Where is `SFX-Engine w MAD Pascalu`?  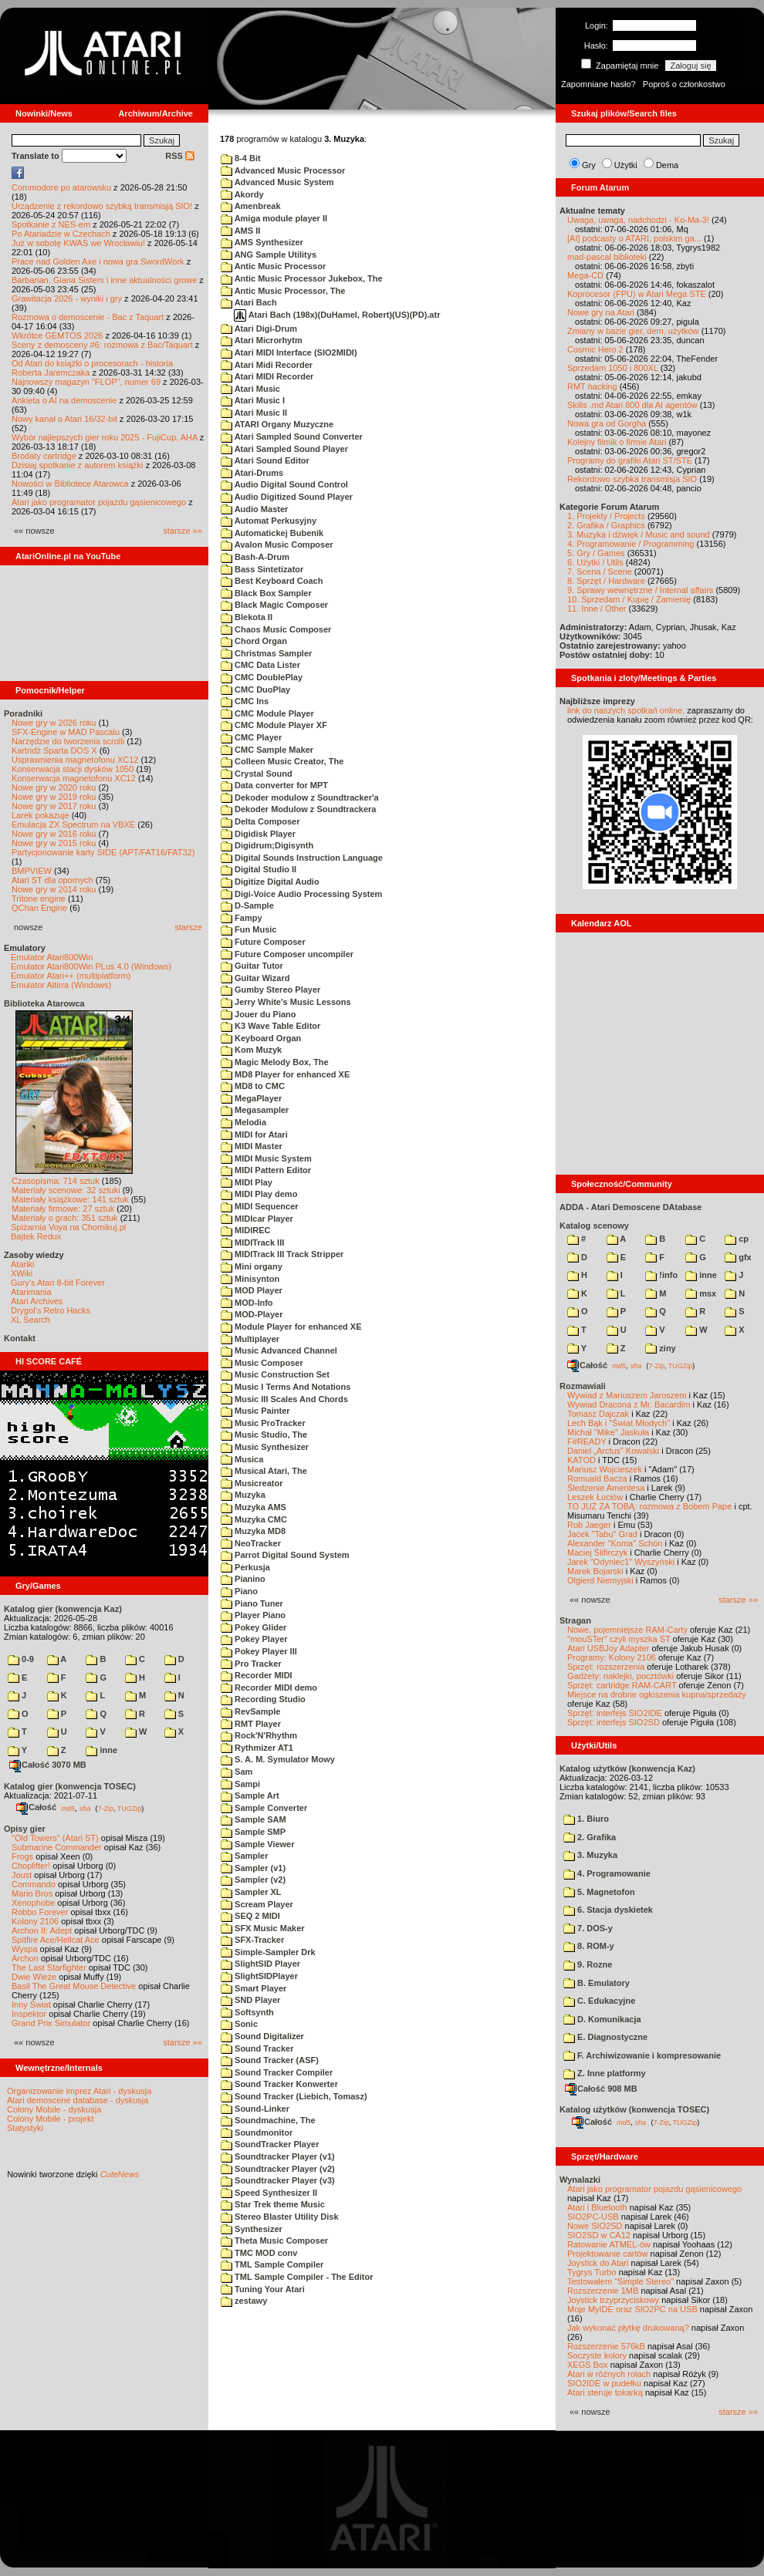
SFX-Engine w MAD Pascalu is located at coordinates (66, 732).